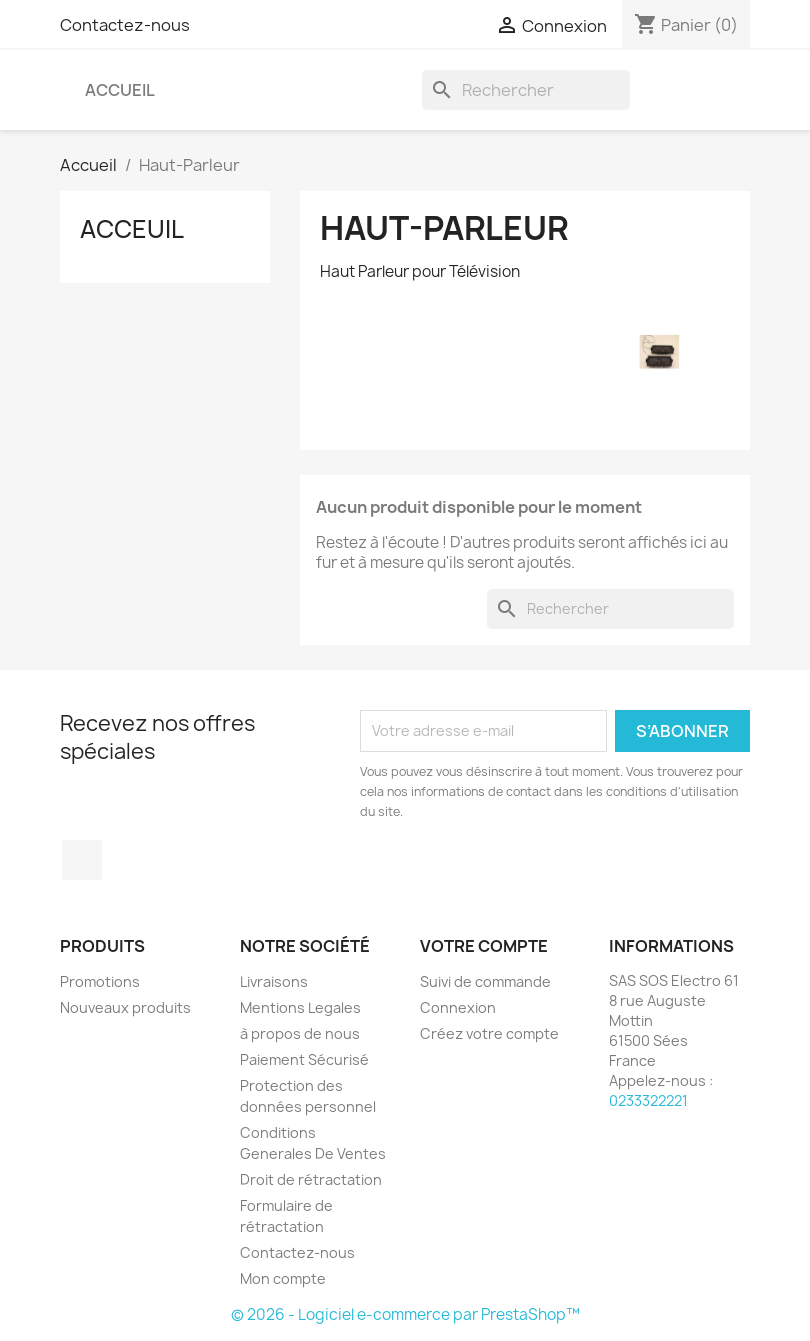 The image size is (810, 1341). I want to click on Droit de rétractation, so click(311, 1179).